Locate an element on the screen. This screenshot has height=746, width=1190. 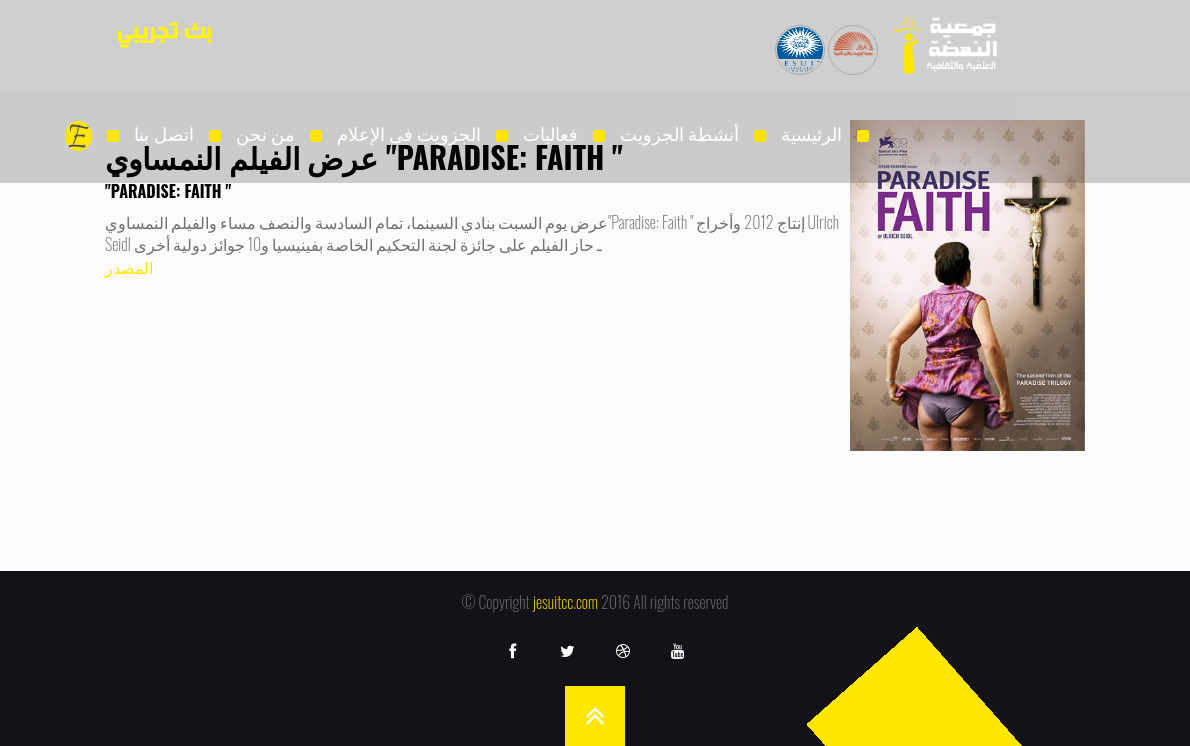
من نحن is located at coordinates (265, 133).